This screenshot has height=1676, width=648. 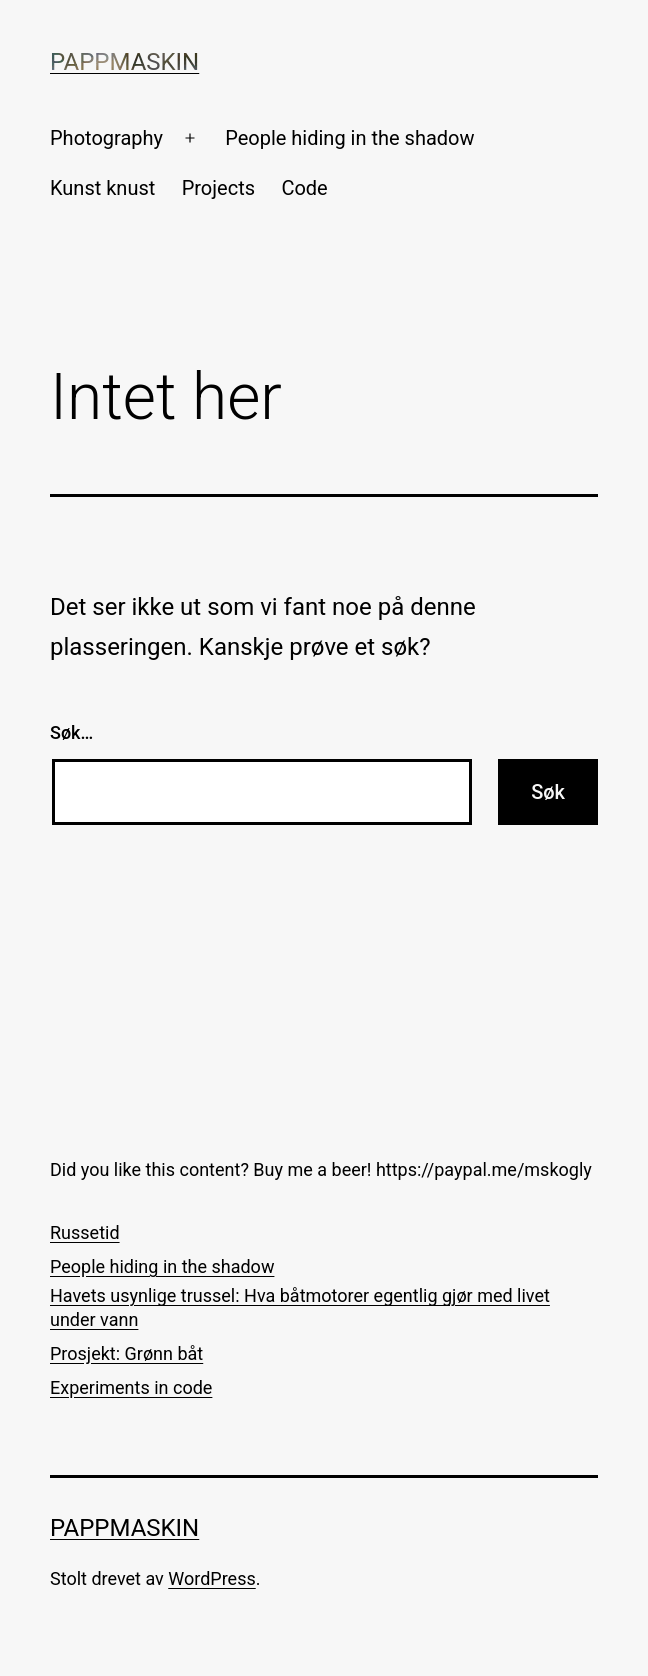 I want to click on Photography, so click(x=106, y=138).